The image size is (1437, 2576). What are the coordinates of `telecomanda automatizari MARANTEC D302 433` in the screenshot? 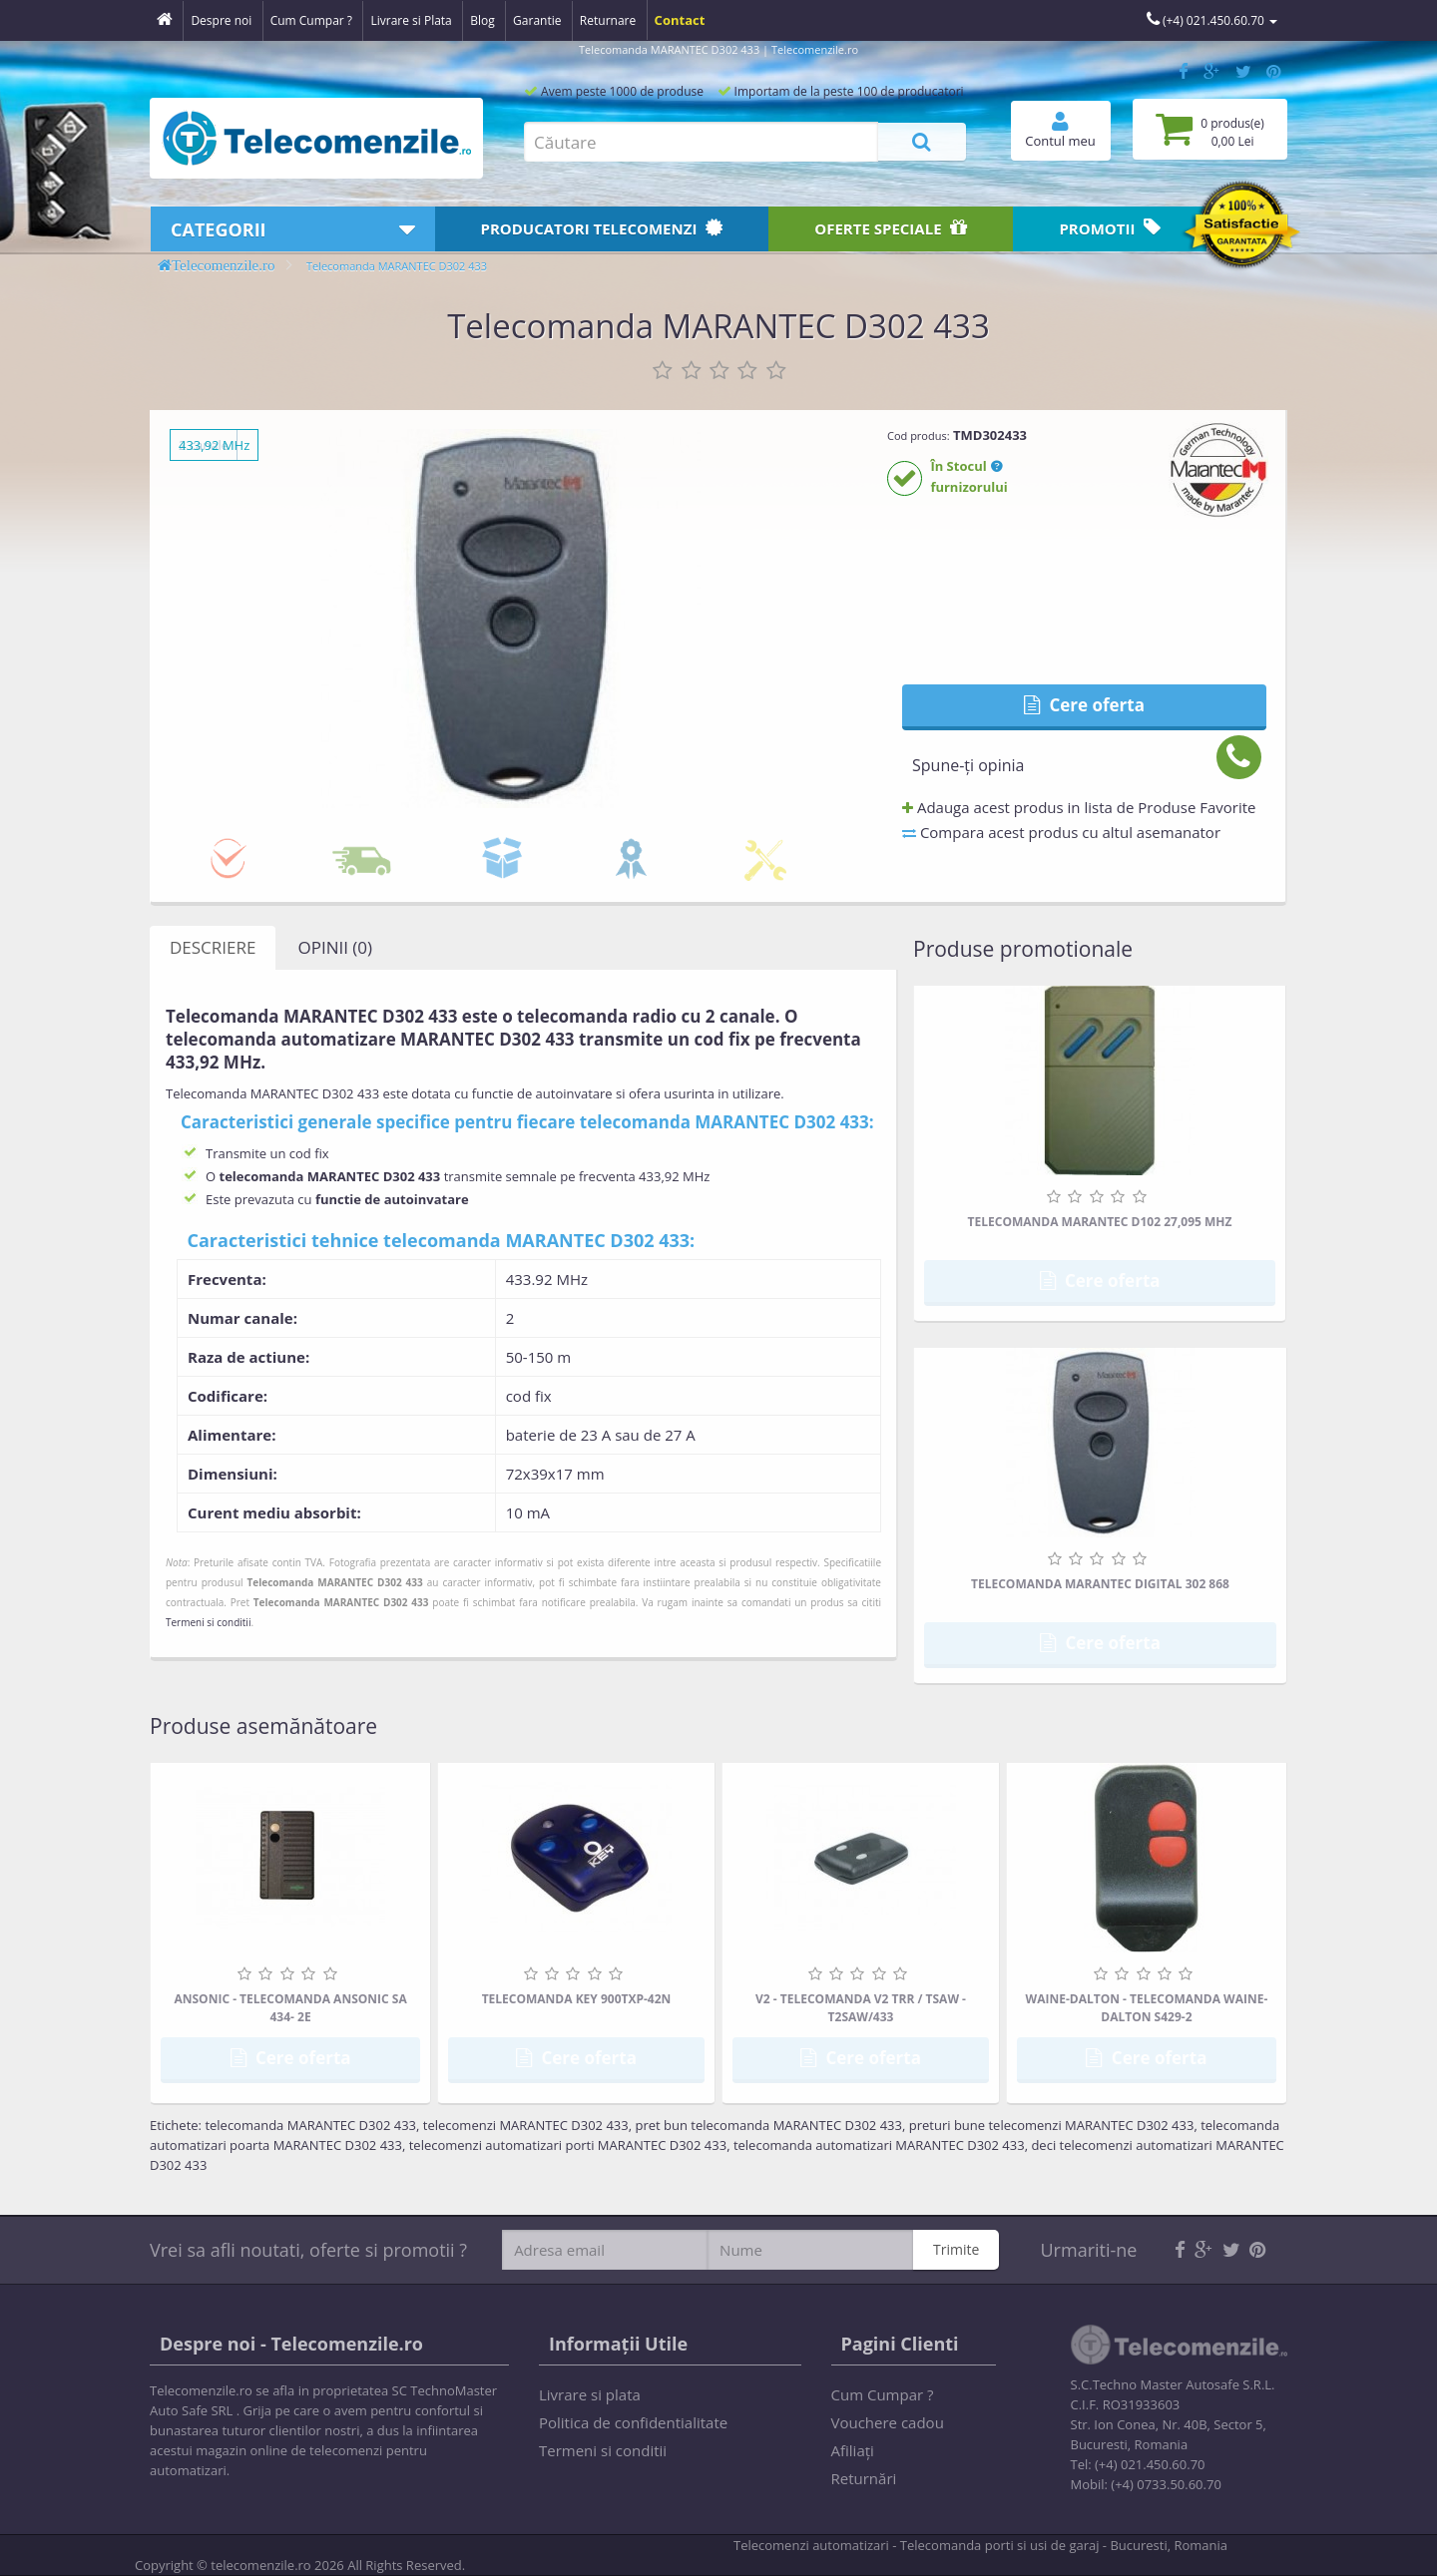 It's located at (879, 2145).